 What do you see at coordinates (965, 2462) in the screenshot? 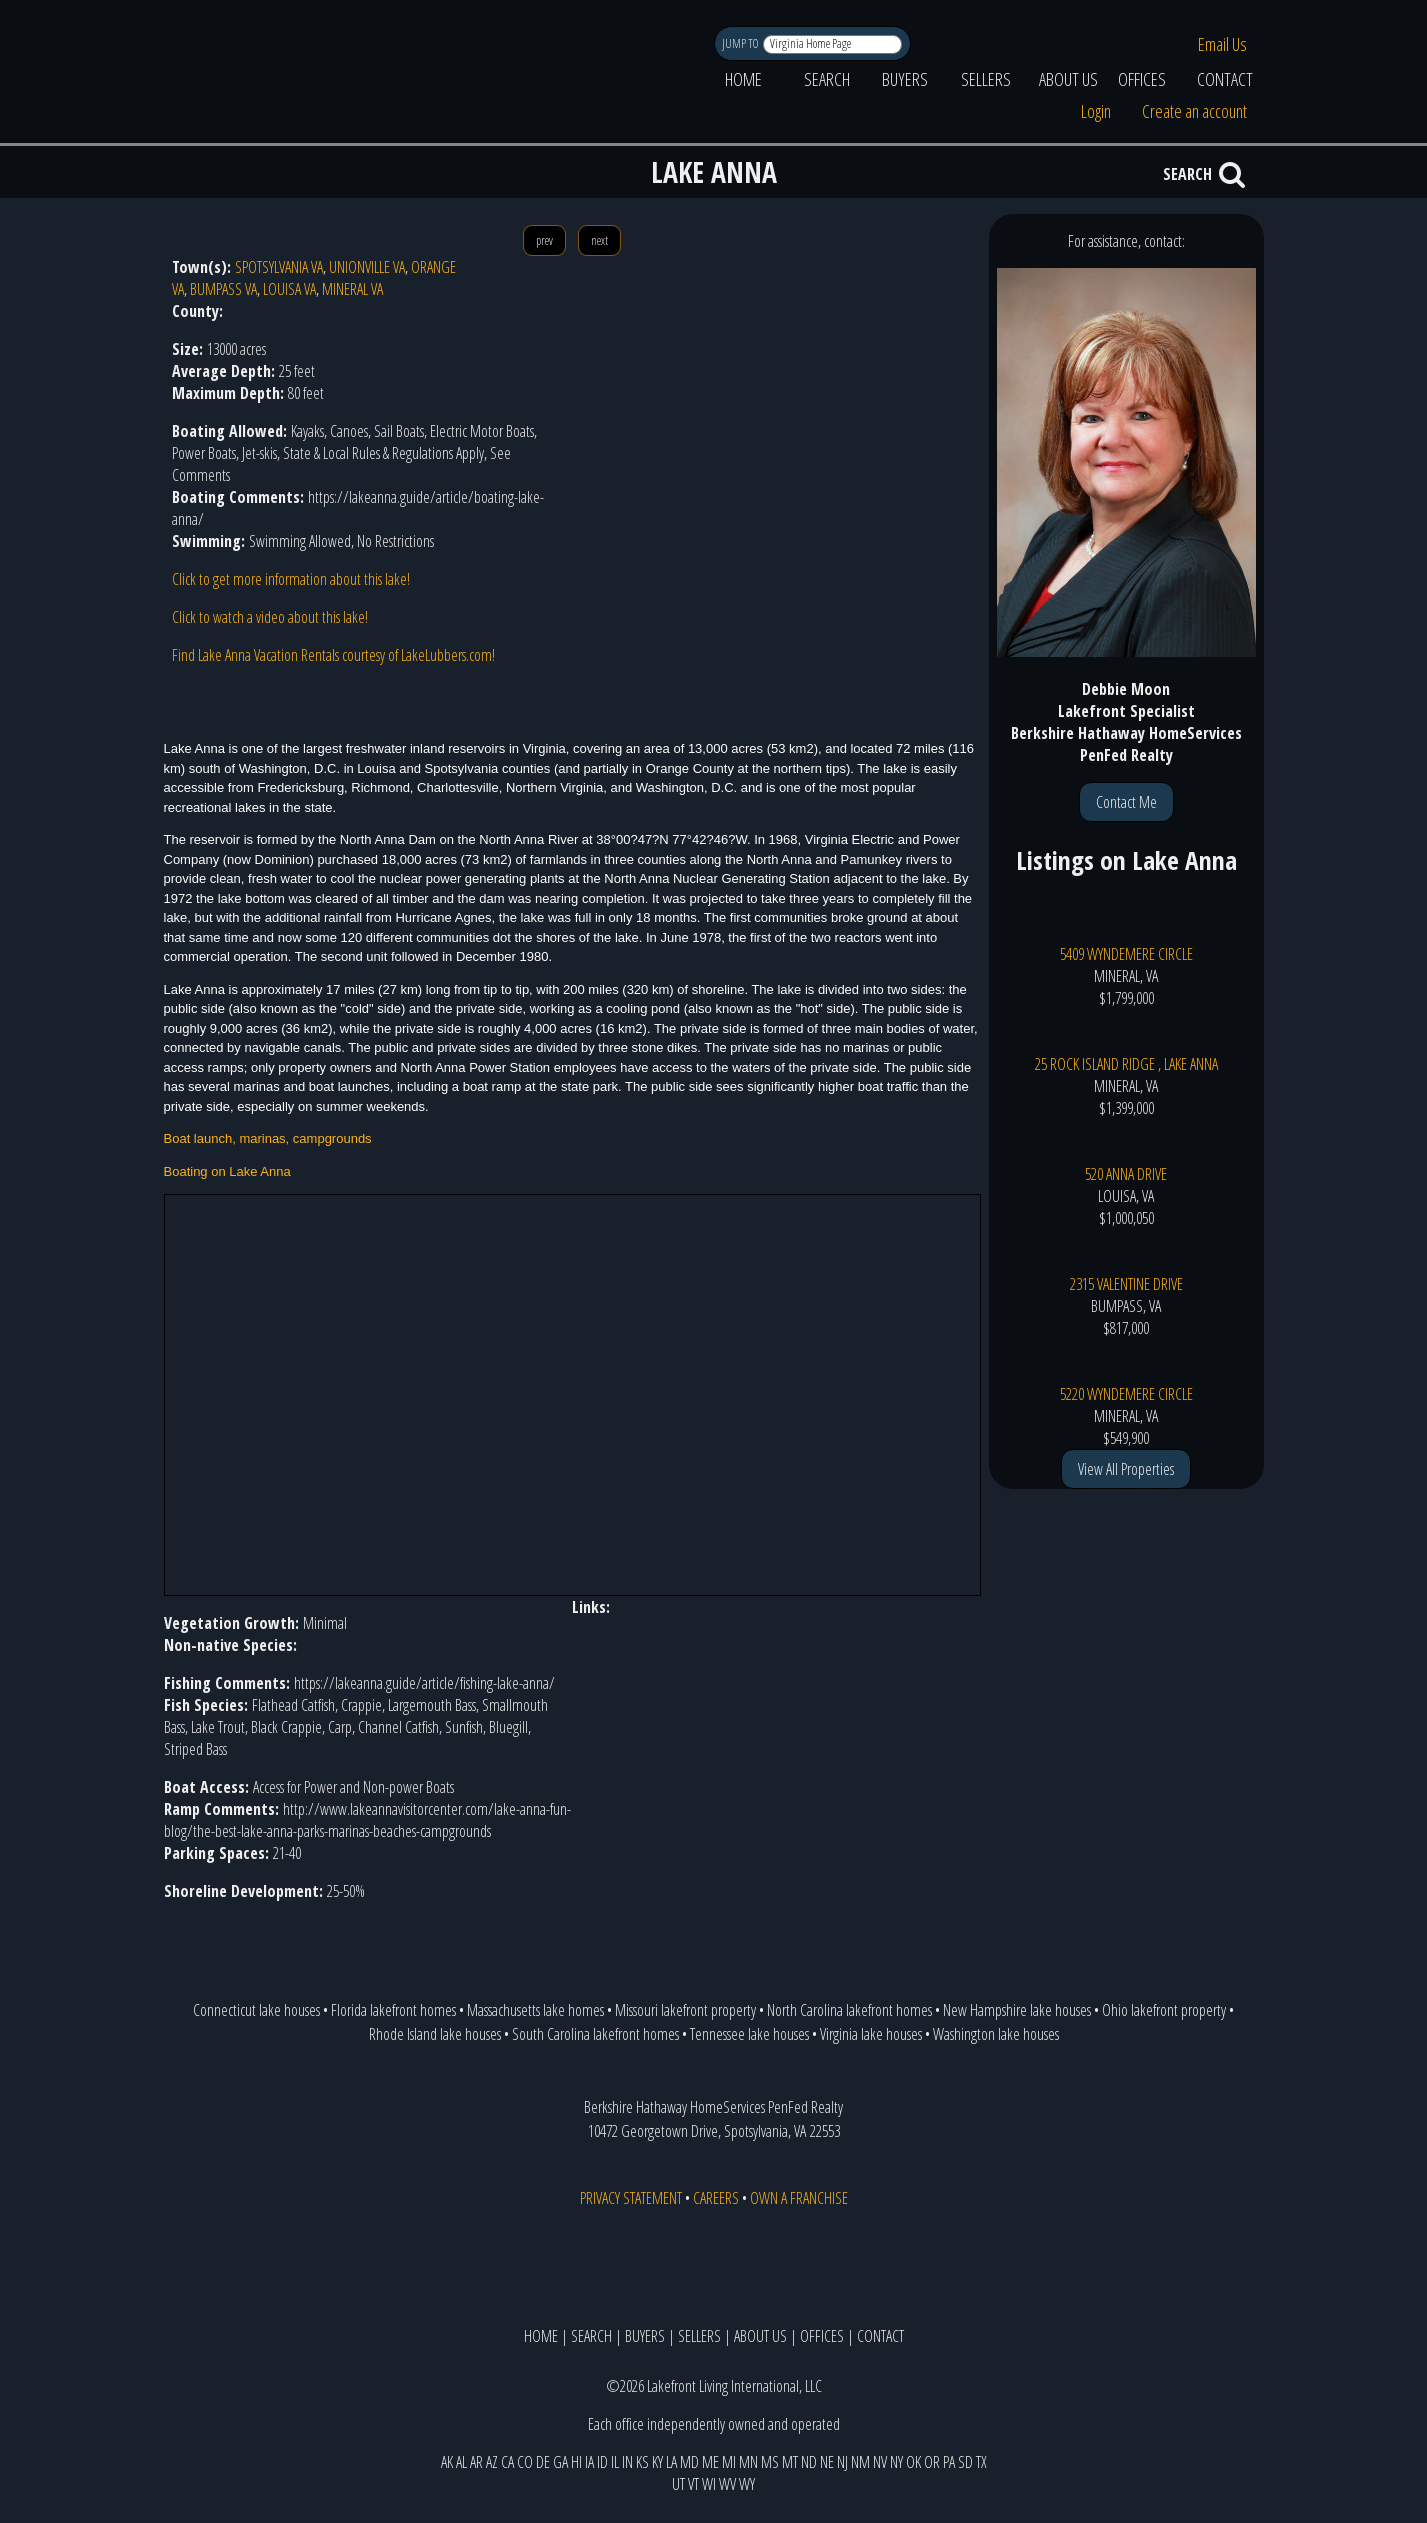
I see `SD` at bounding box center [965, 2462].